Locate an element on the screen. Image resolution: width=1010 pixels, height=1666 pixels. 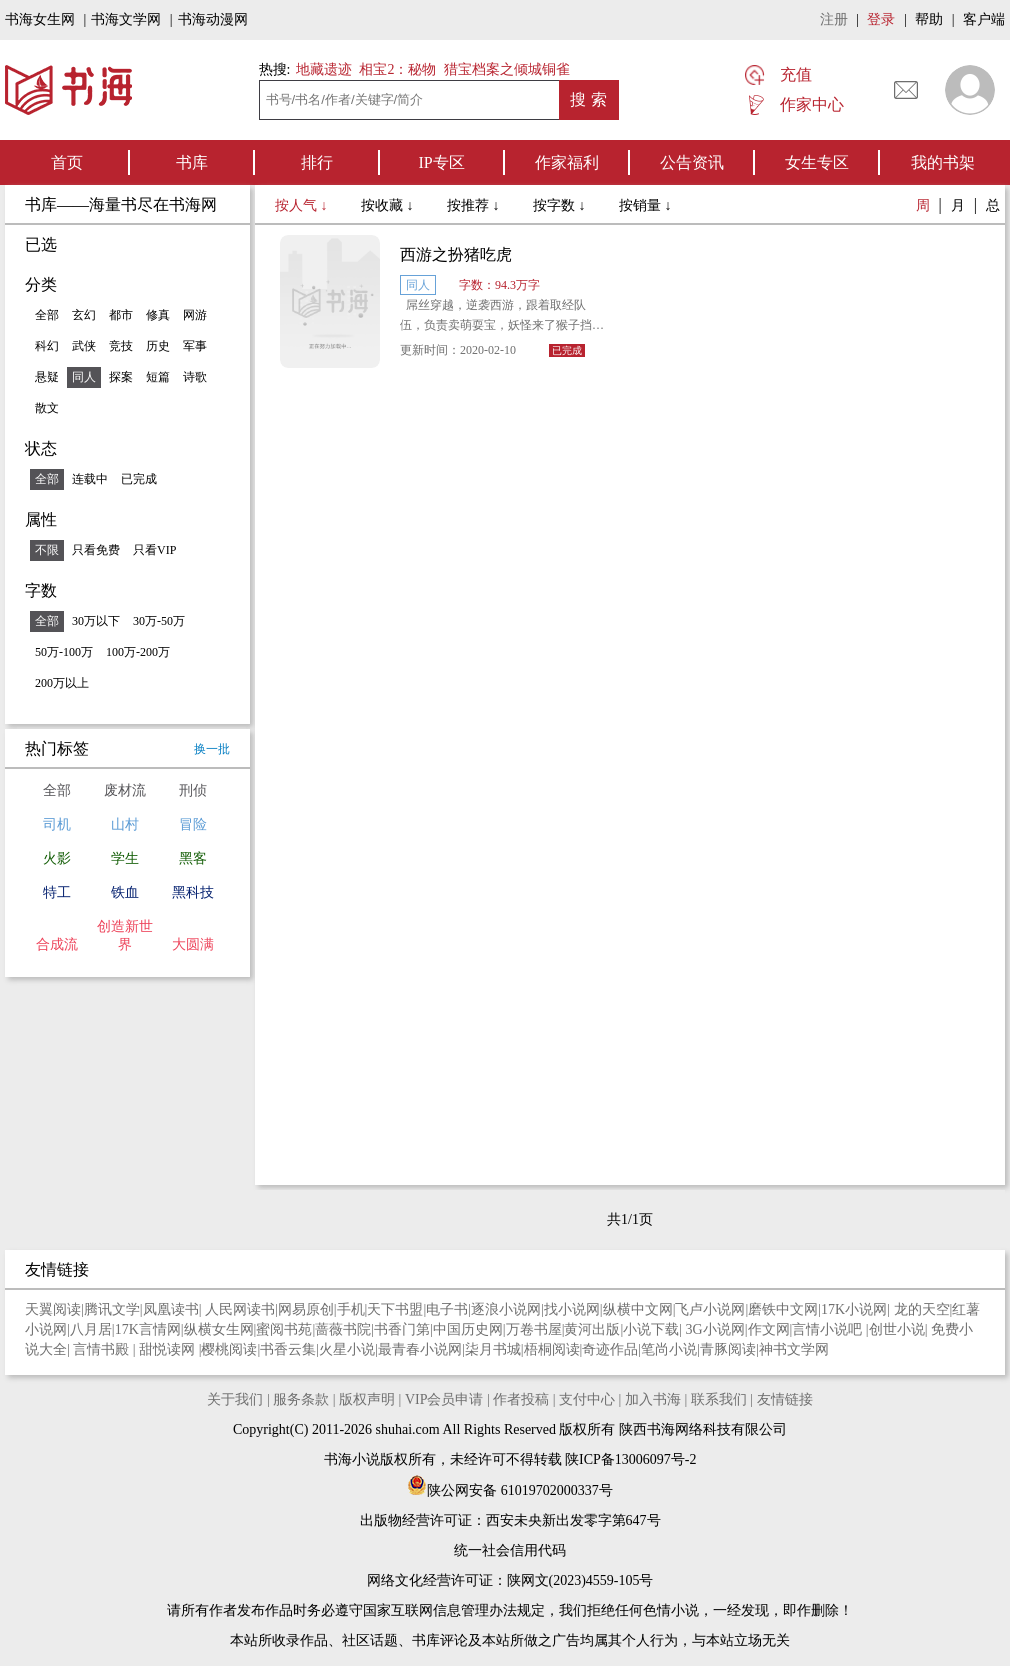
帮助 is located at coordinates (929, 19).